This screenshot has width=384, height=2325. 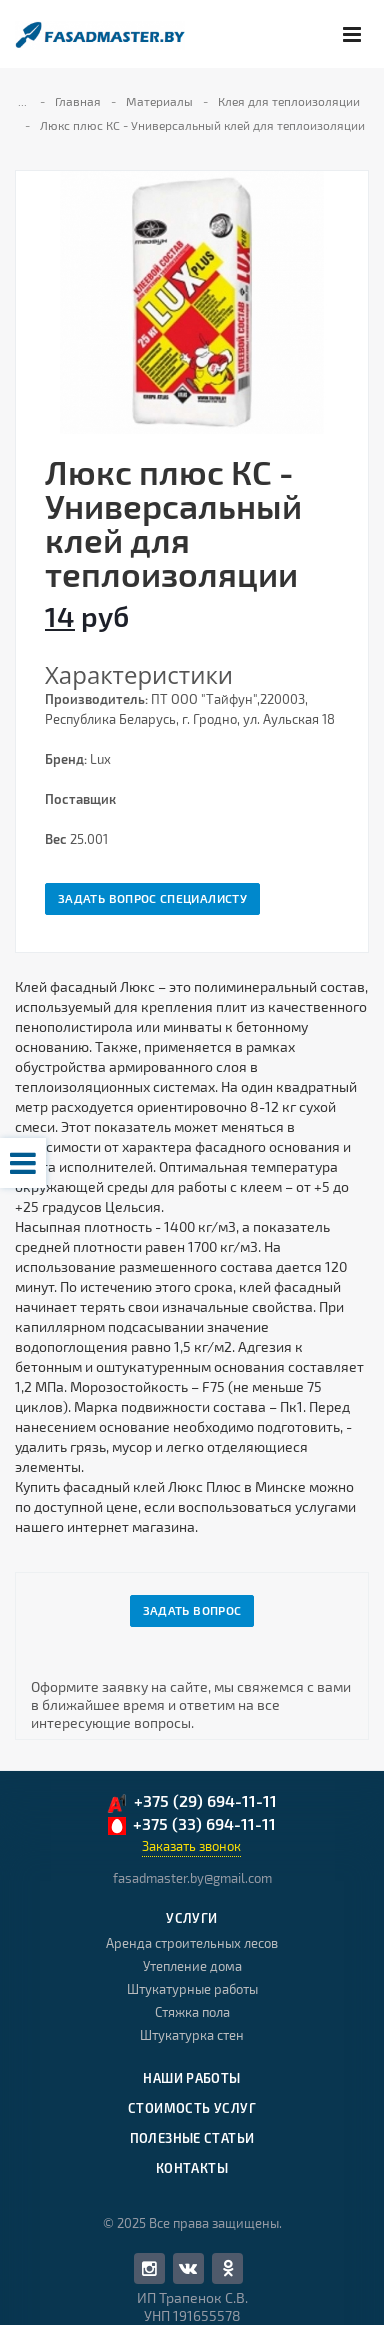 I want to click on Вконтакте, so click(x=188, y=2267).